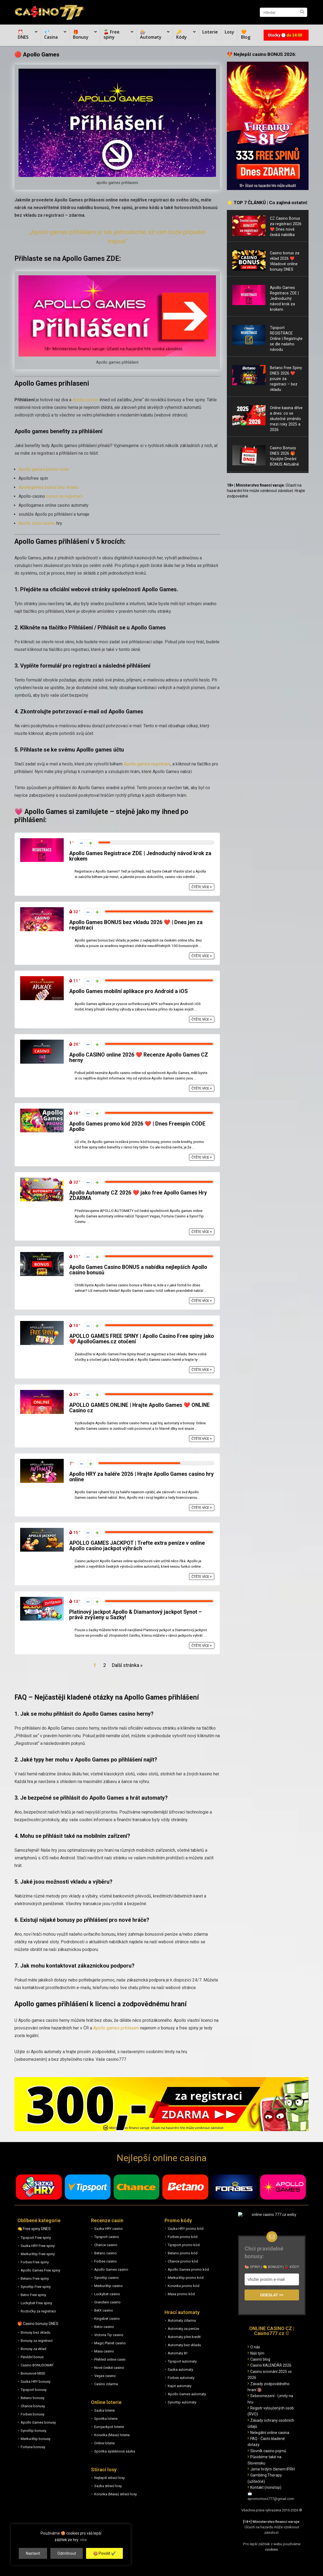 The width and height of the screenshot is (323, 2576). What do you see at coordinates (128, 991) in the screenshot?
I see `Apollo Games mobilní aplikace pro Android a iOS` at bounding box center [128, 991].